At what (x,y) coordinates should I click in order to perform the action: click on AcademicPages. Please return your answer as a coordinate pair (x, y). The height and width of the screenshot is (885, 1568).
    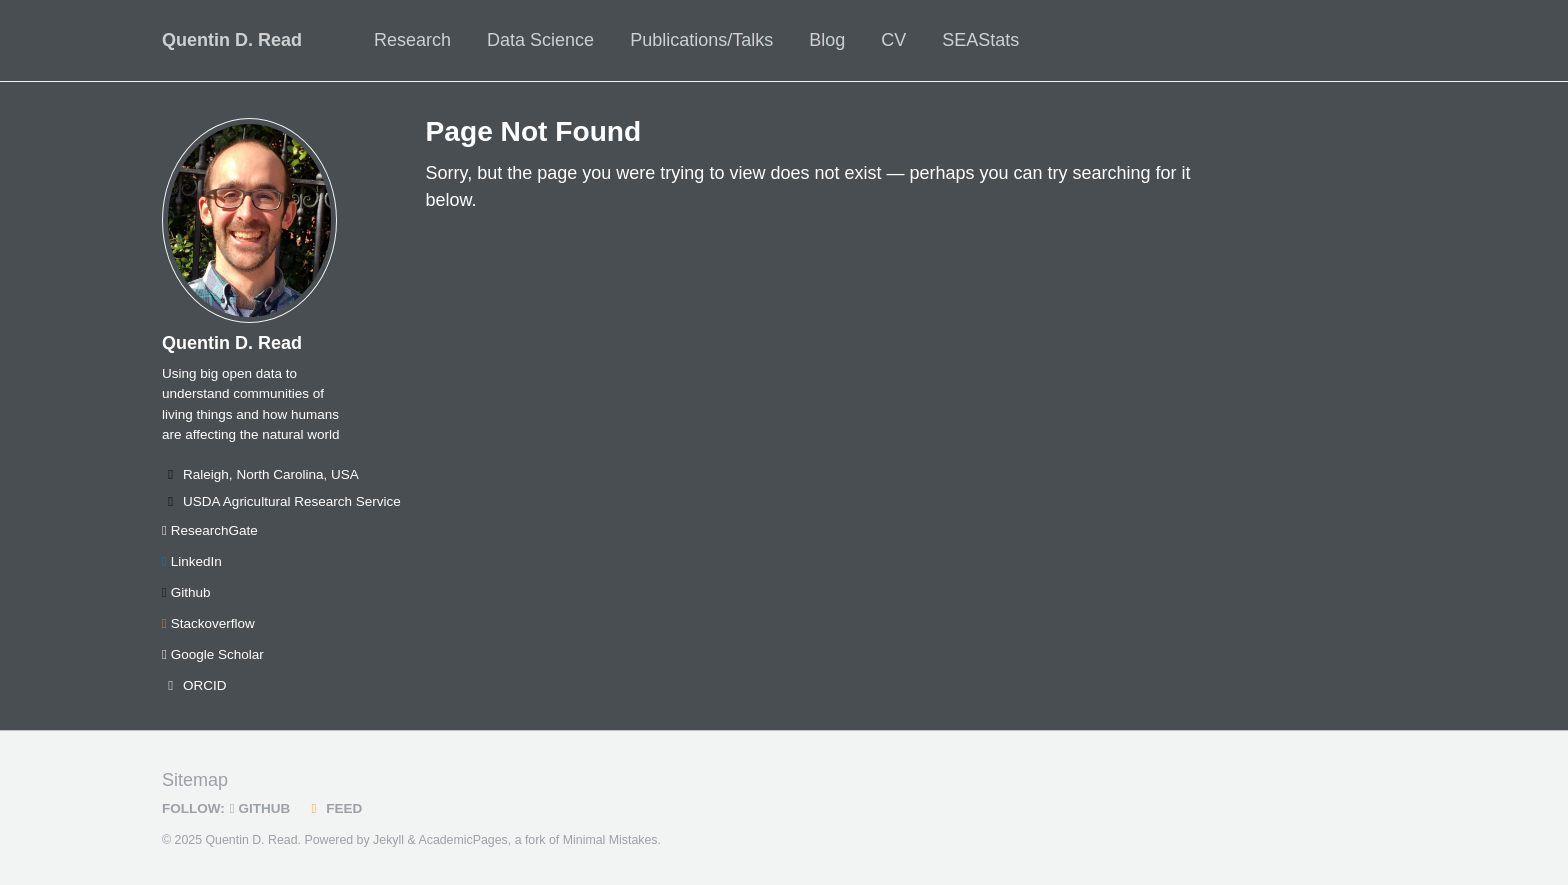
    Looking at the image, I should click on (462, 840).